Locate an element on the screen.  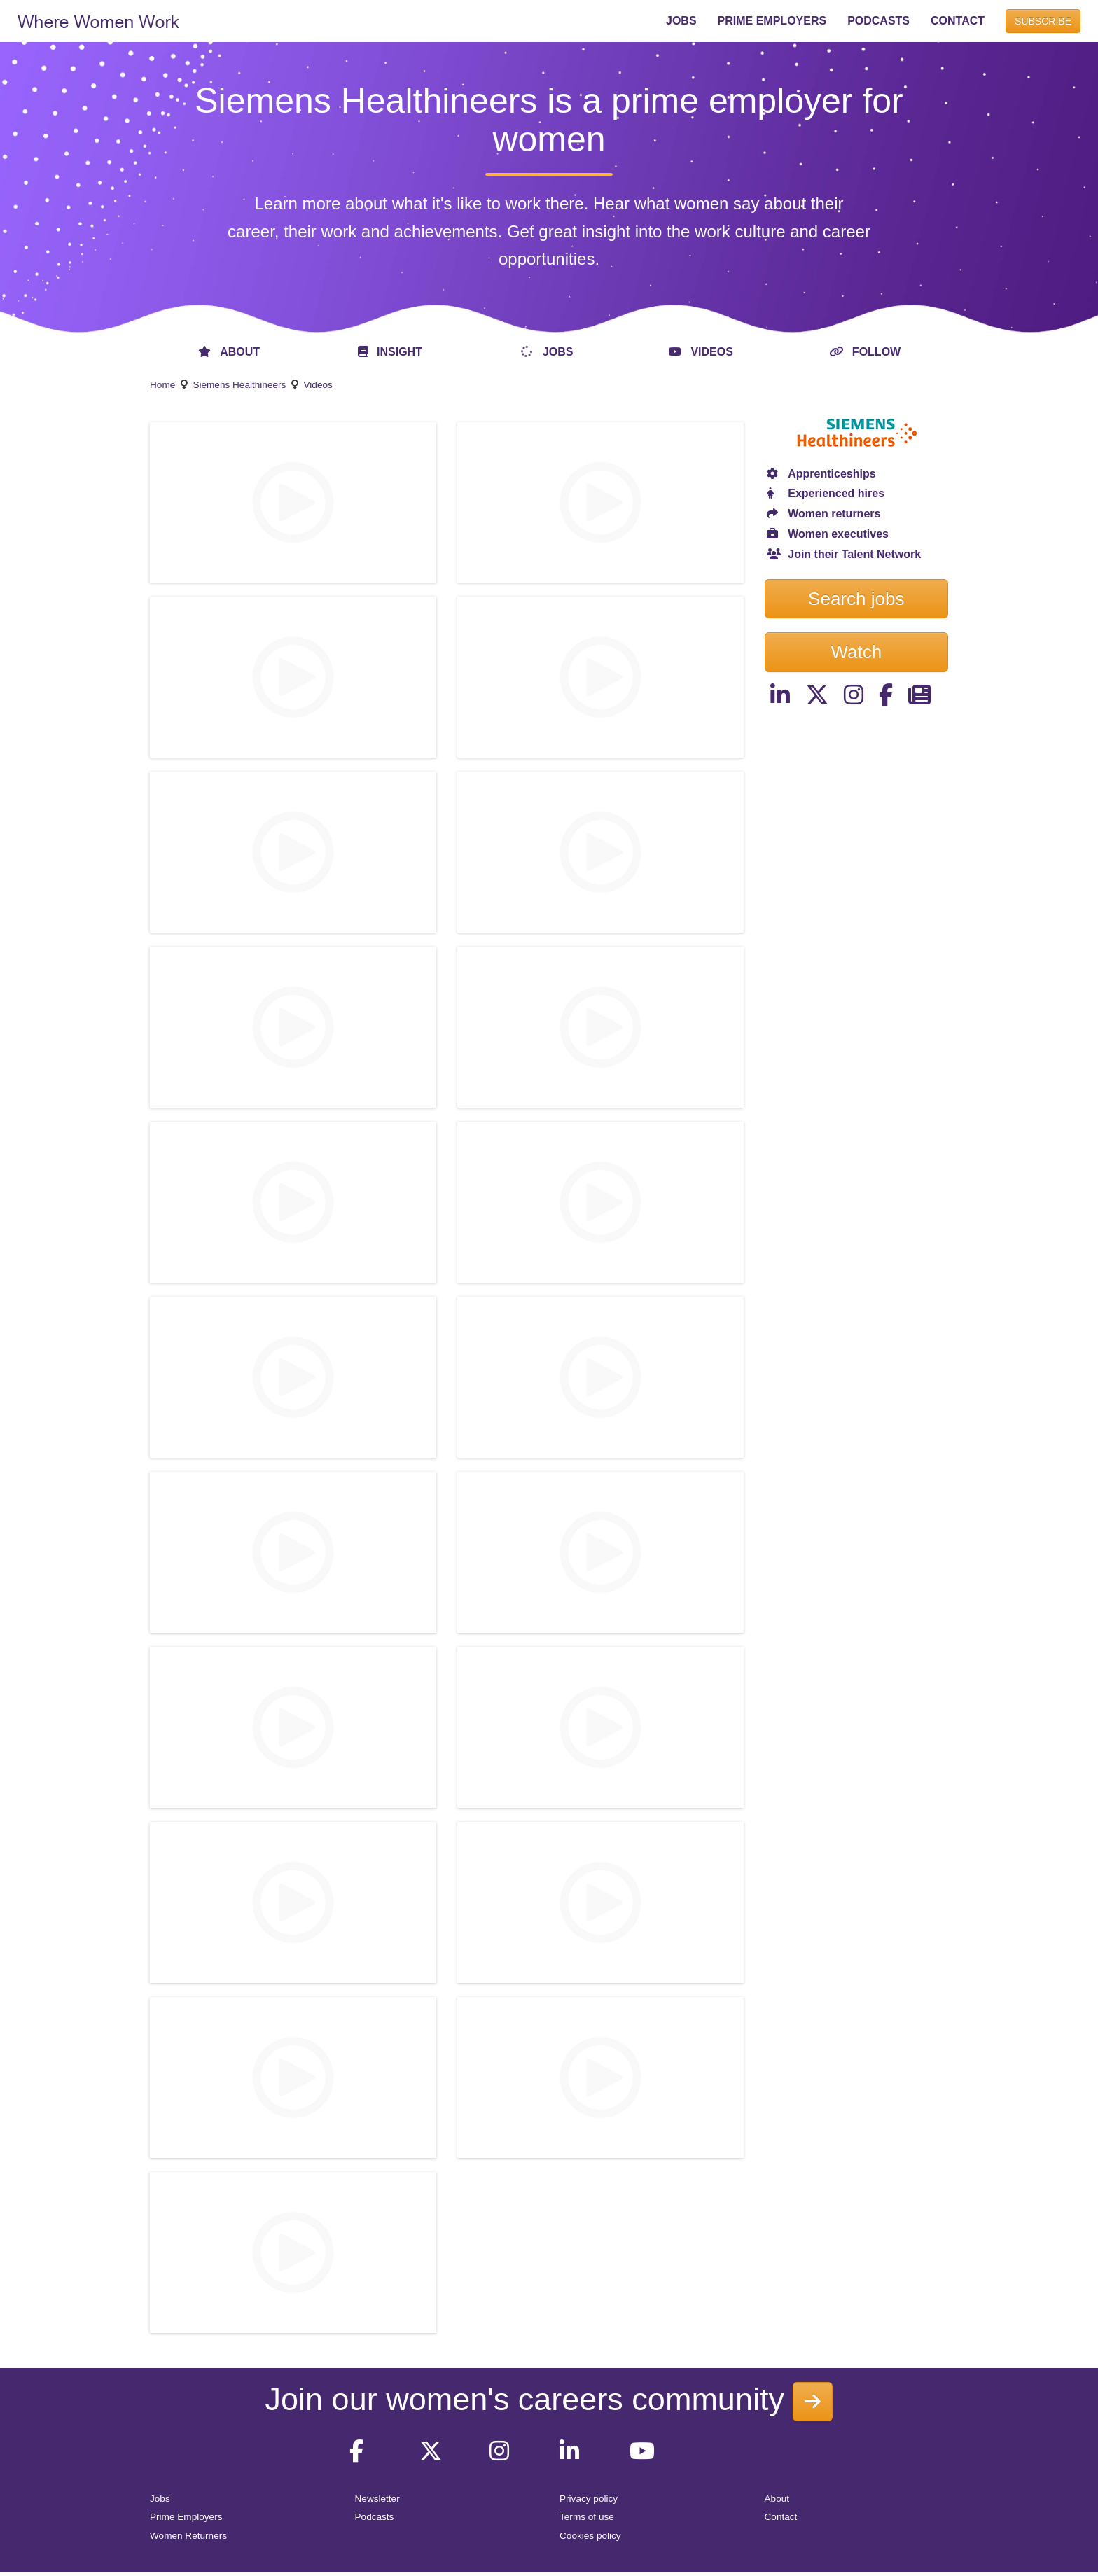
Watch [button] is located at coordinates (856, 651).